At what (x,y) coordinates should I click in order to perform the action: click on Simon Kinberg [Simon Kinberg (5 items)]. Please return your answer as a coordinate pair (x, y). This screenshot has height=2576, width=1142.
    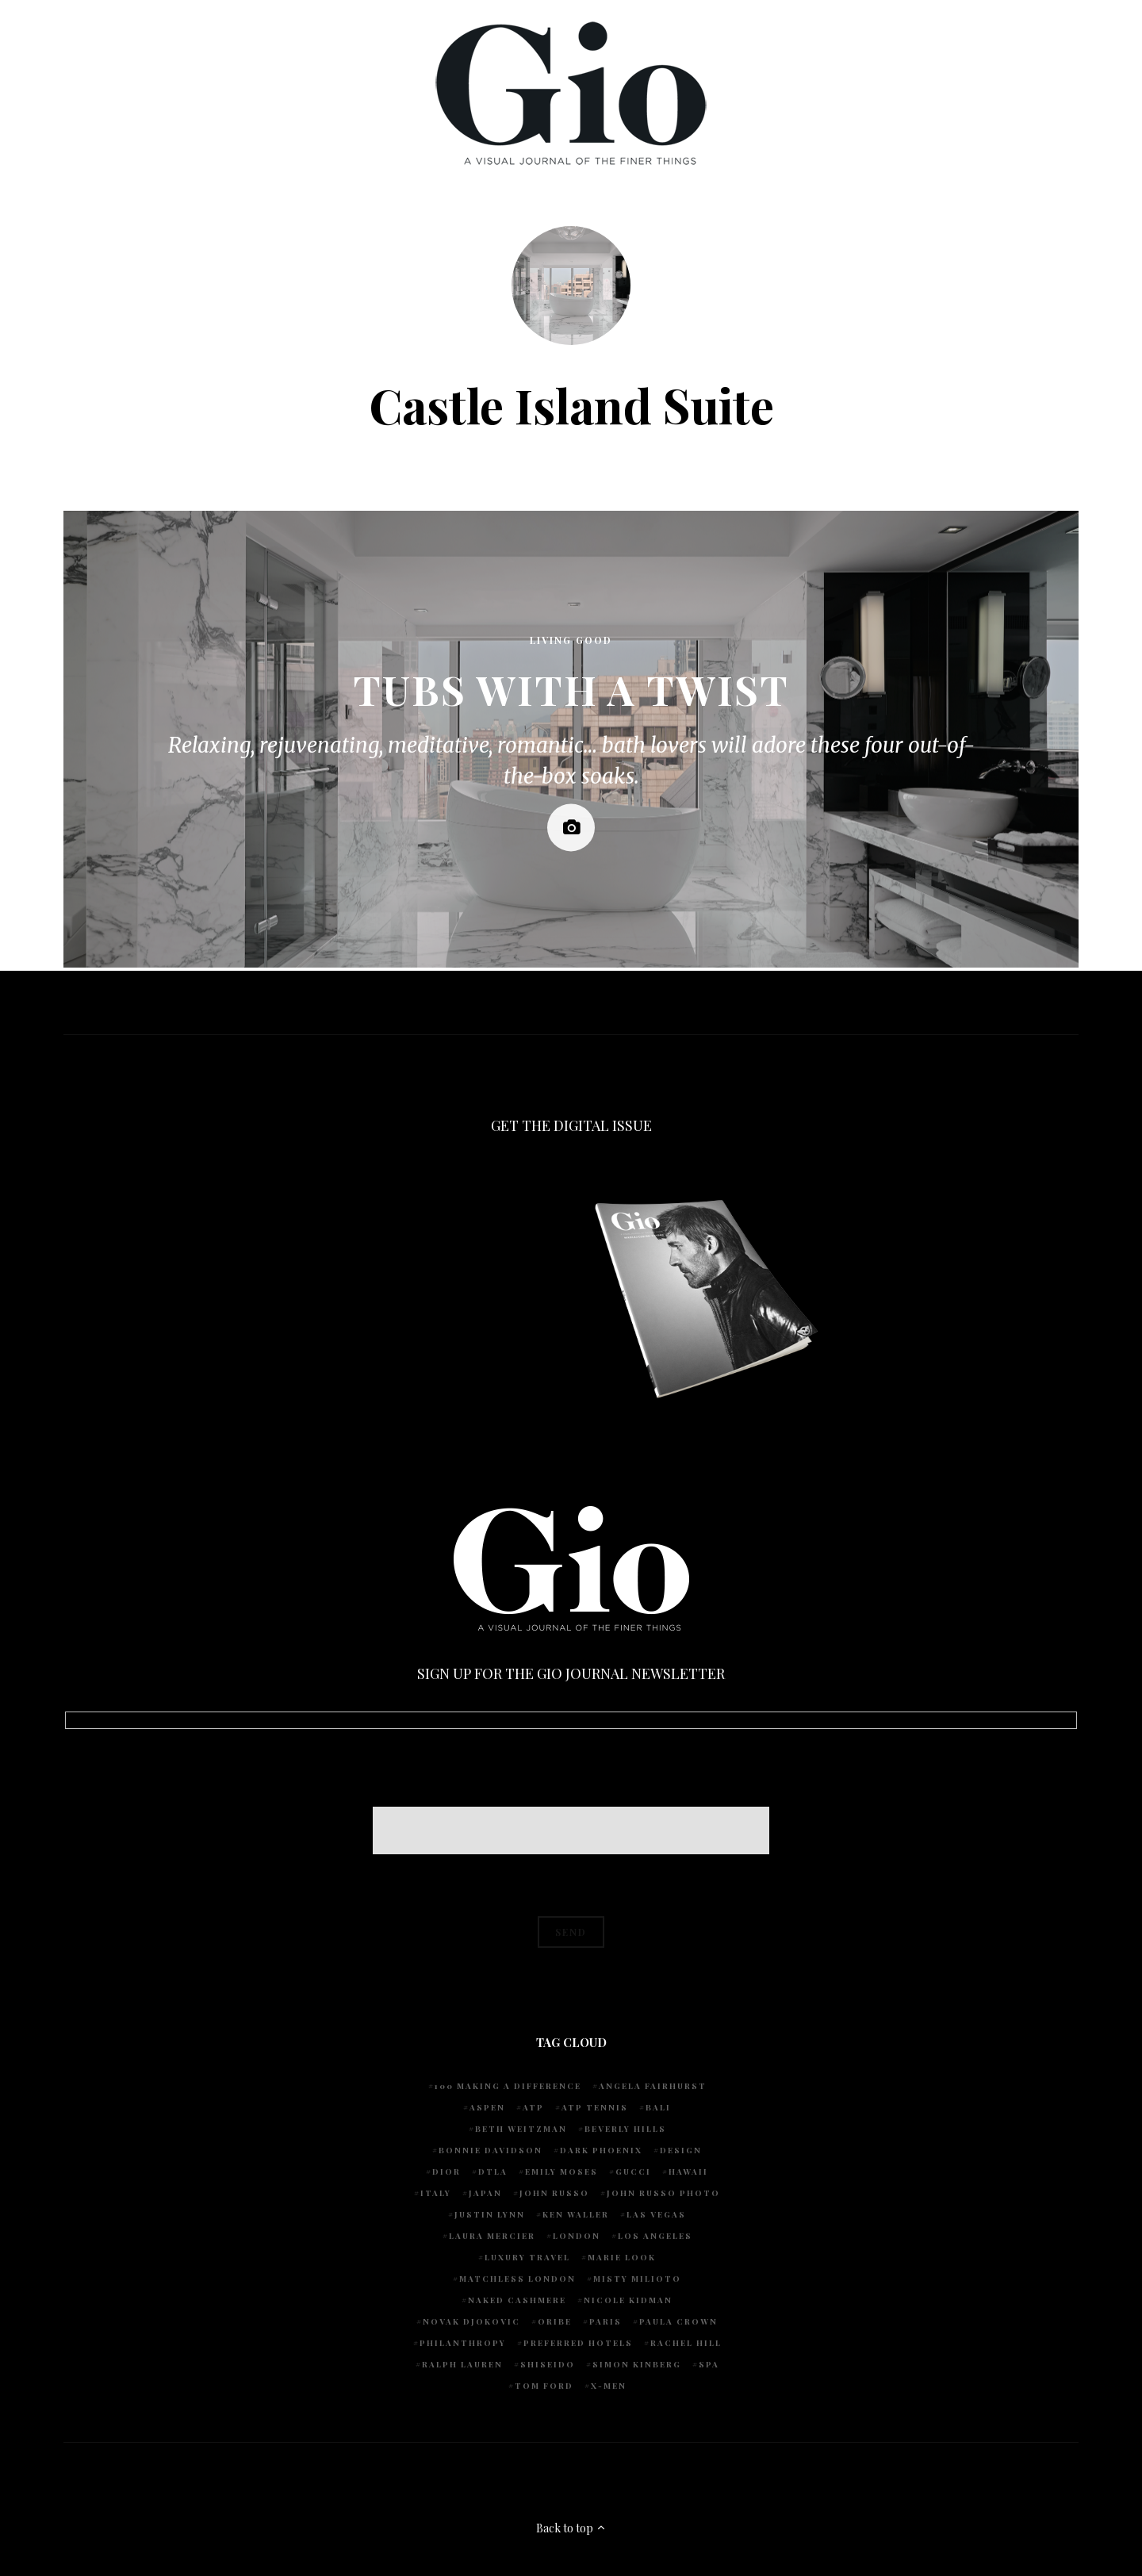
    Looking at the image, I should click on (636, 2364).